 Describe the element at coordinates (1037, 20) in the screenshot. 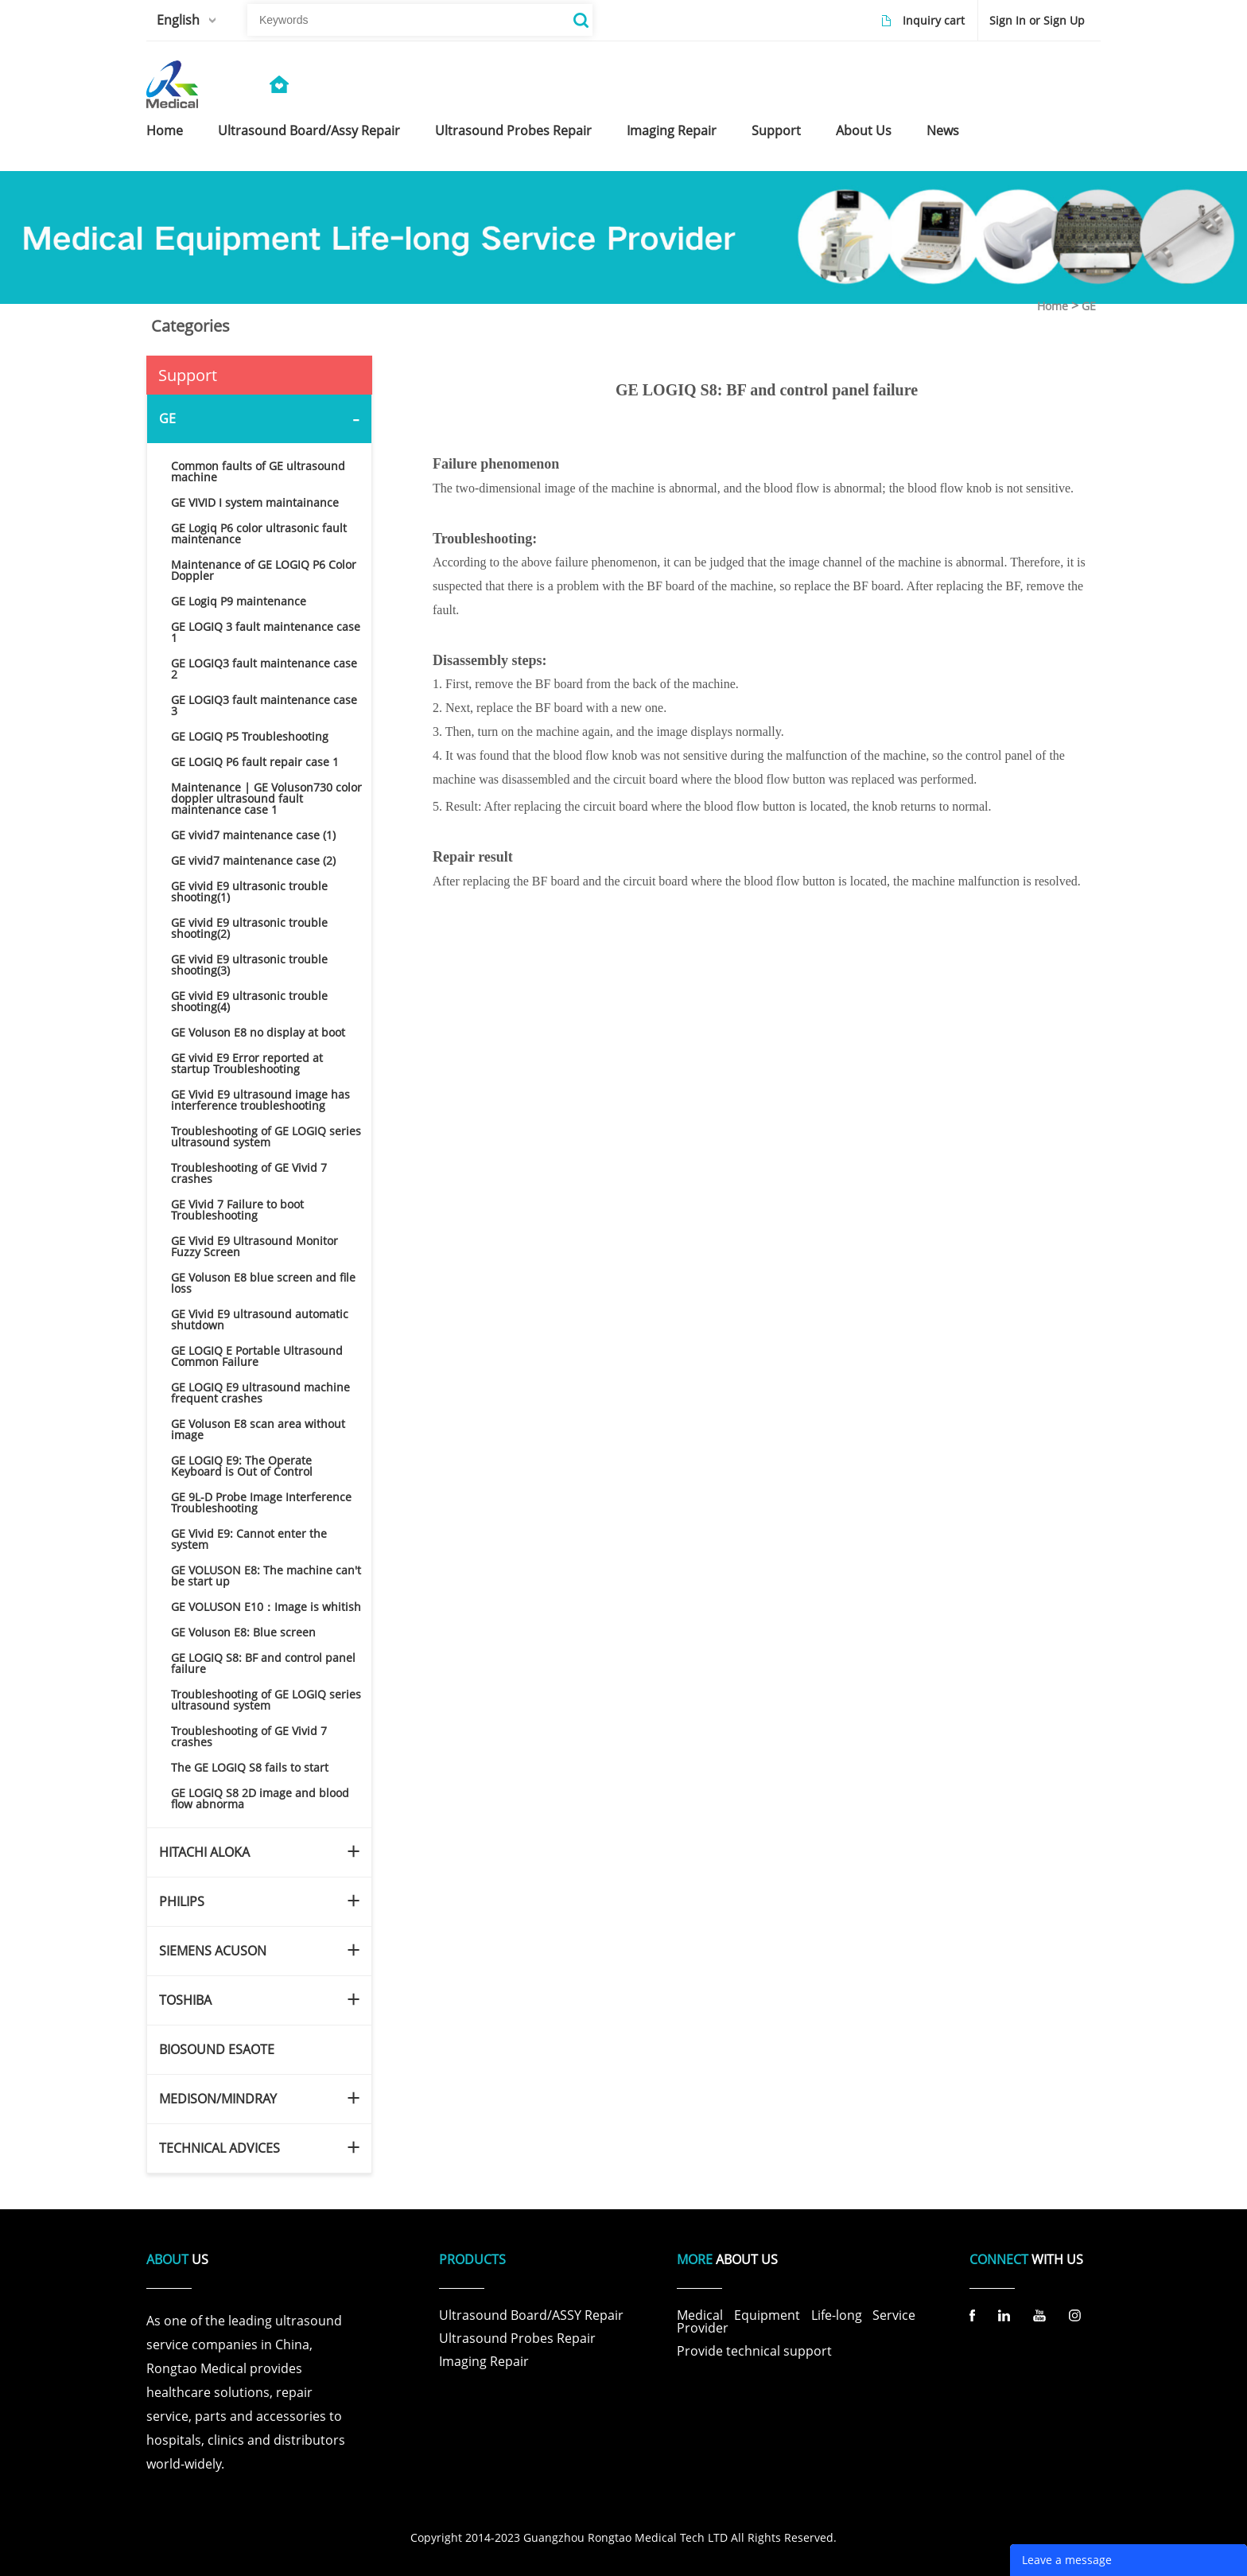

I see `Sign In or Sign Up` at that location.